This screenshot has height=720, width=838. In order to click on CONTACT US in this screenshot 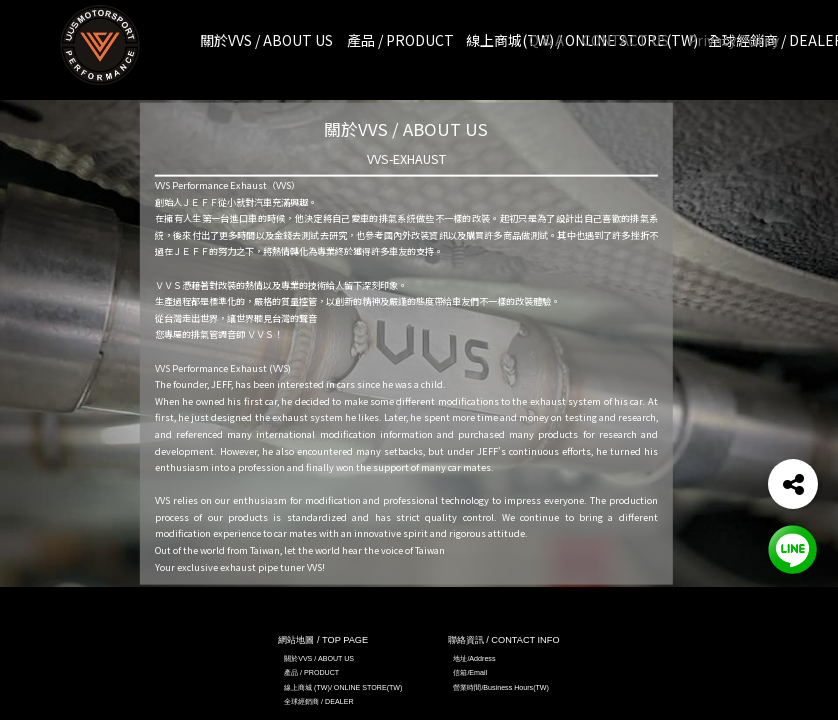, I will do `click(625, 40)`.